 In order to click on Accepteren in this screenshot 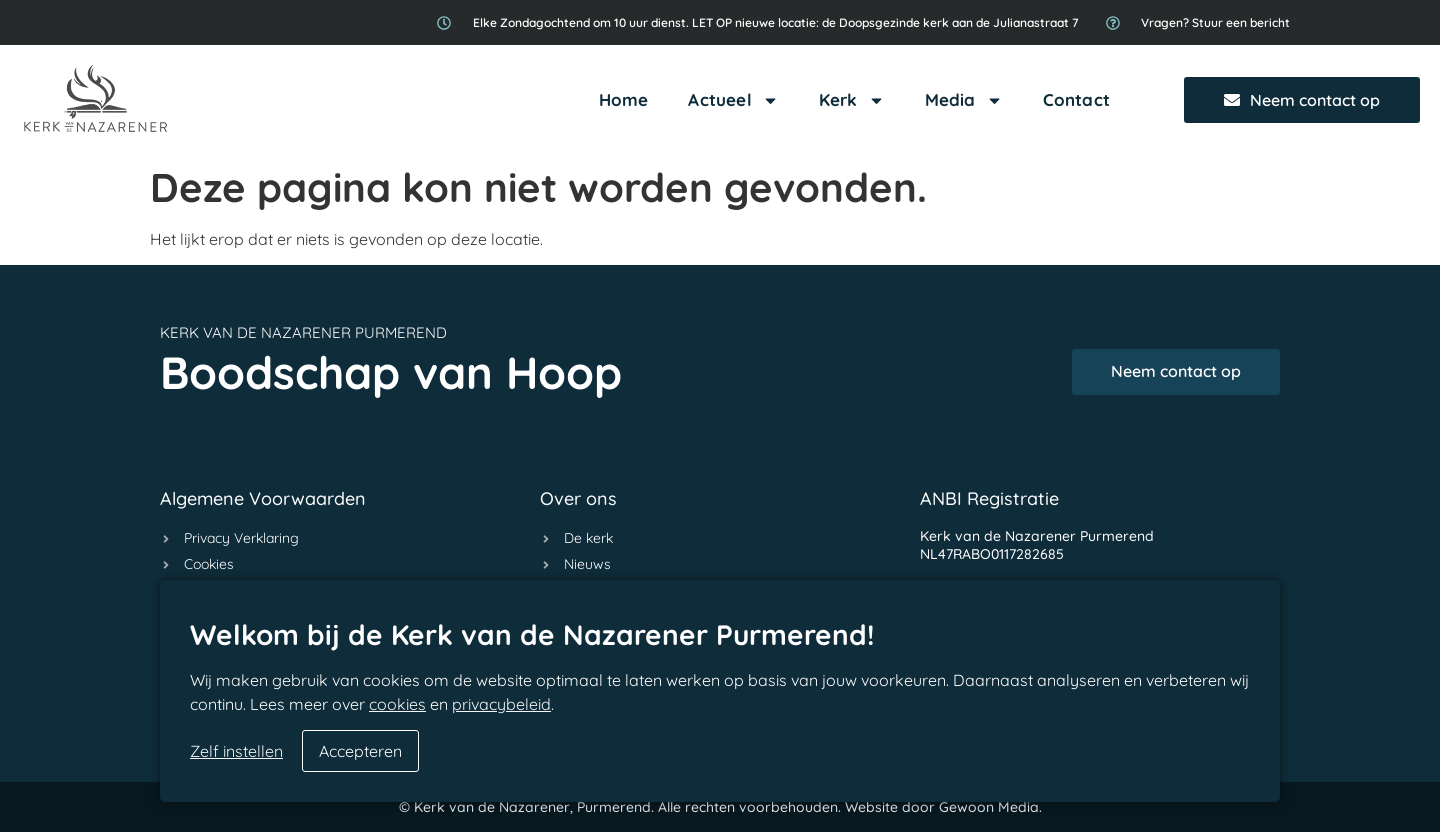, I will do `click(360, 751)`.